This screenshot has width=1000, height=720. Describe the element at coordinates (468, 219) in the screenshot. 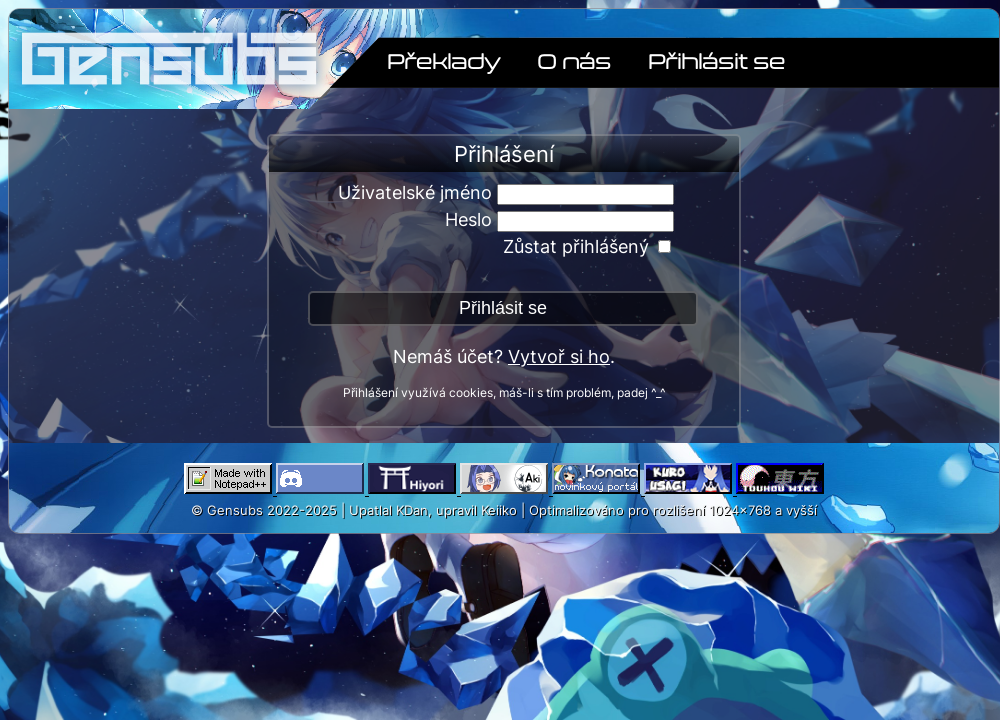

I see `Heslo` at that location.